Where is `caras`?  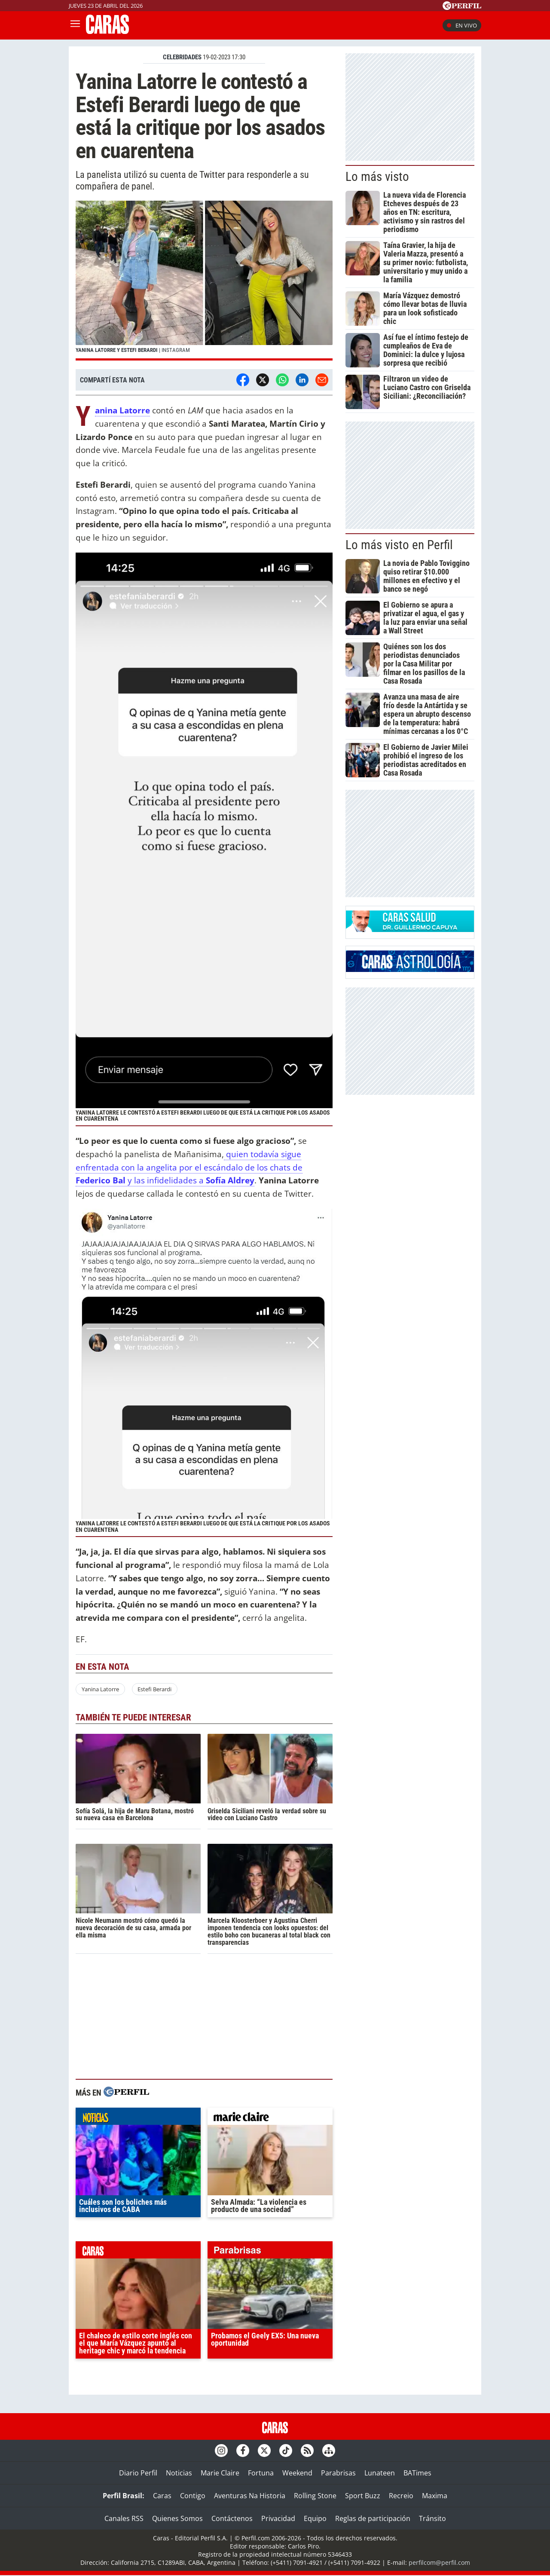
caras is located at coordinates (138, 2252).